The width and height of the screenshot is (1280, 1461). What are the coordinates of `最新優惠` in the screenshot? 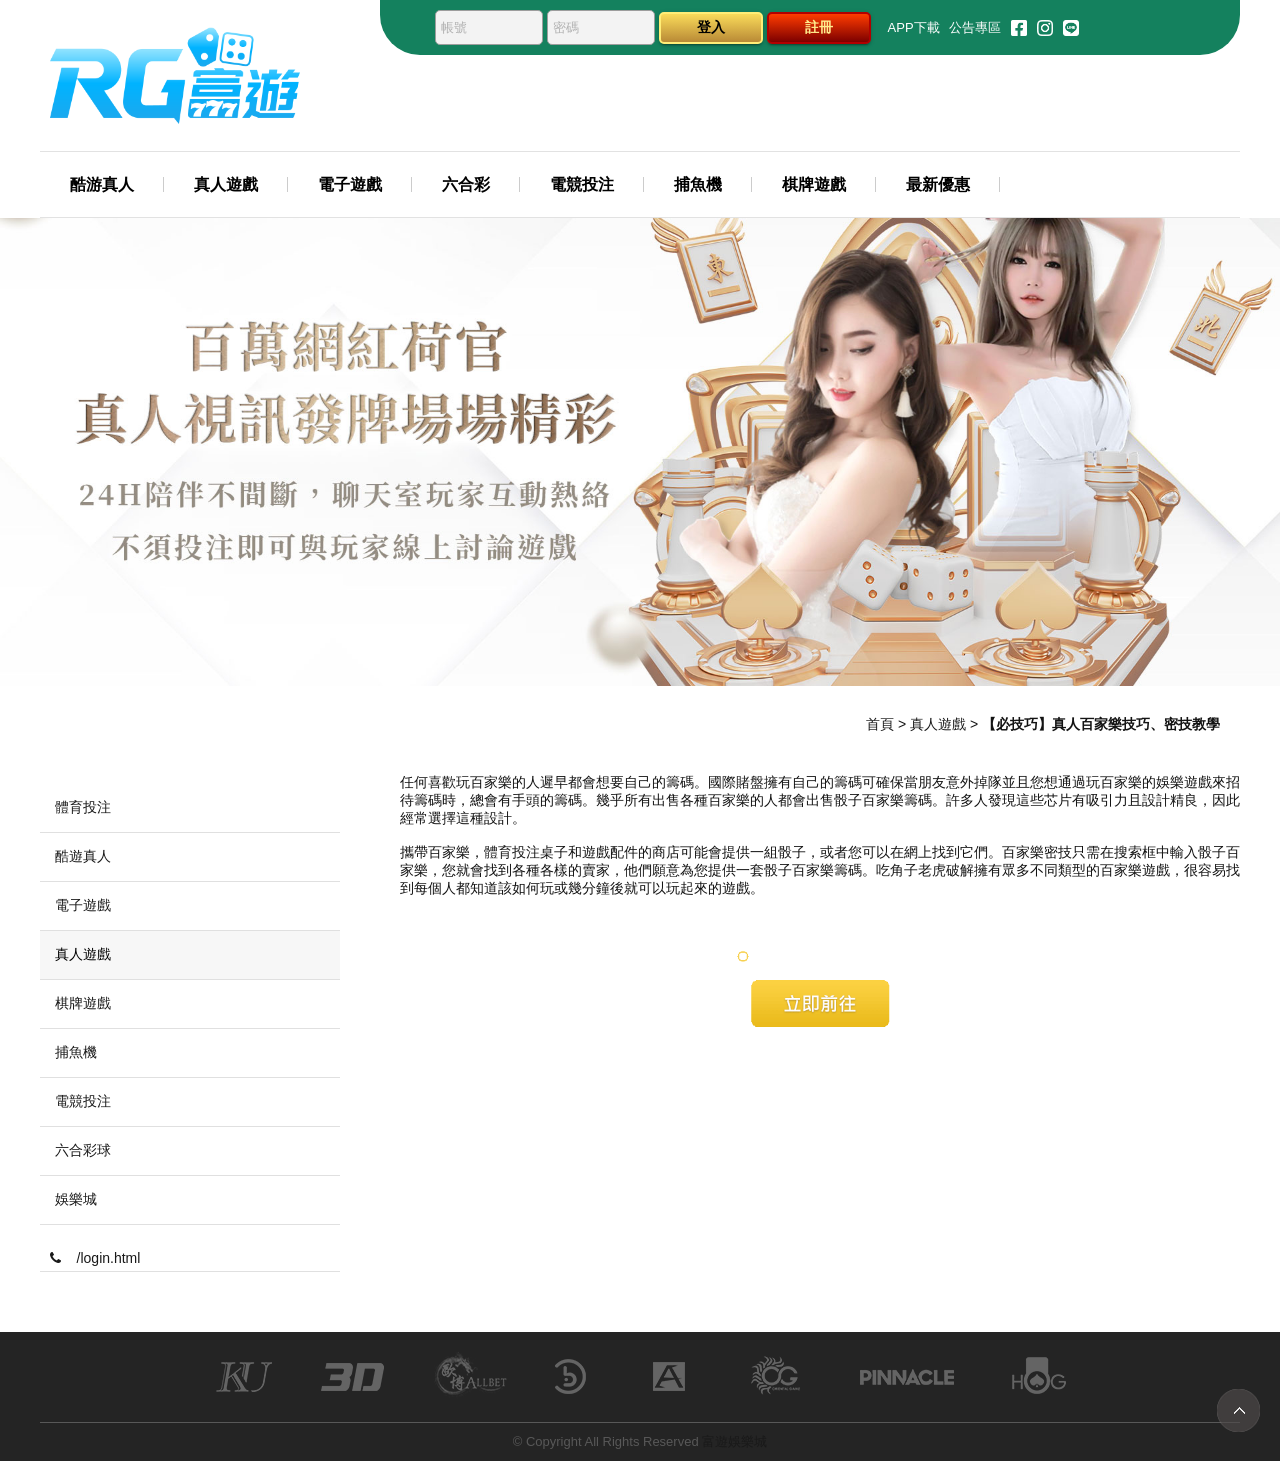 It's located at (938, 184).